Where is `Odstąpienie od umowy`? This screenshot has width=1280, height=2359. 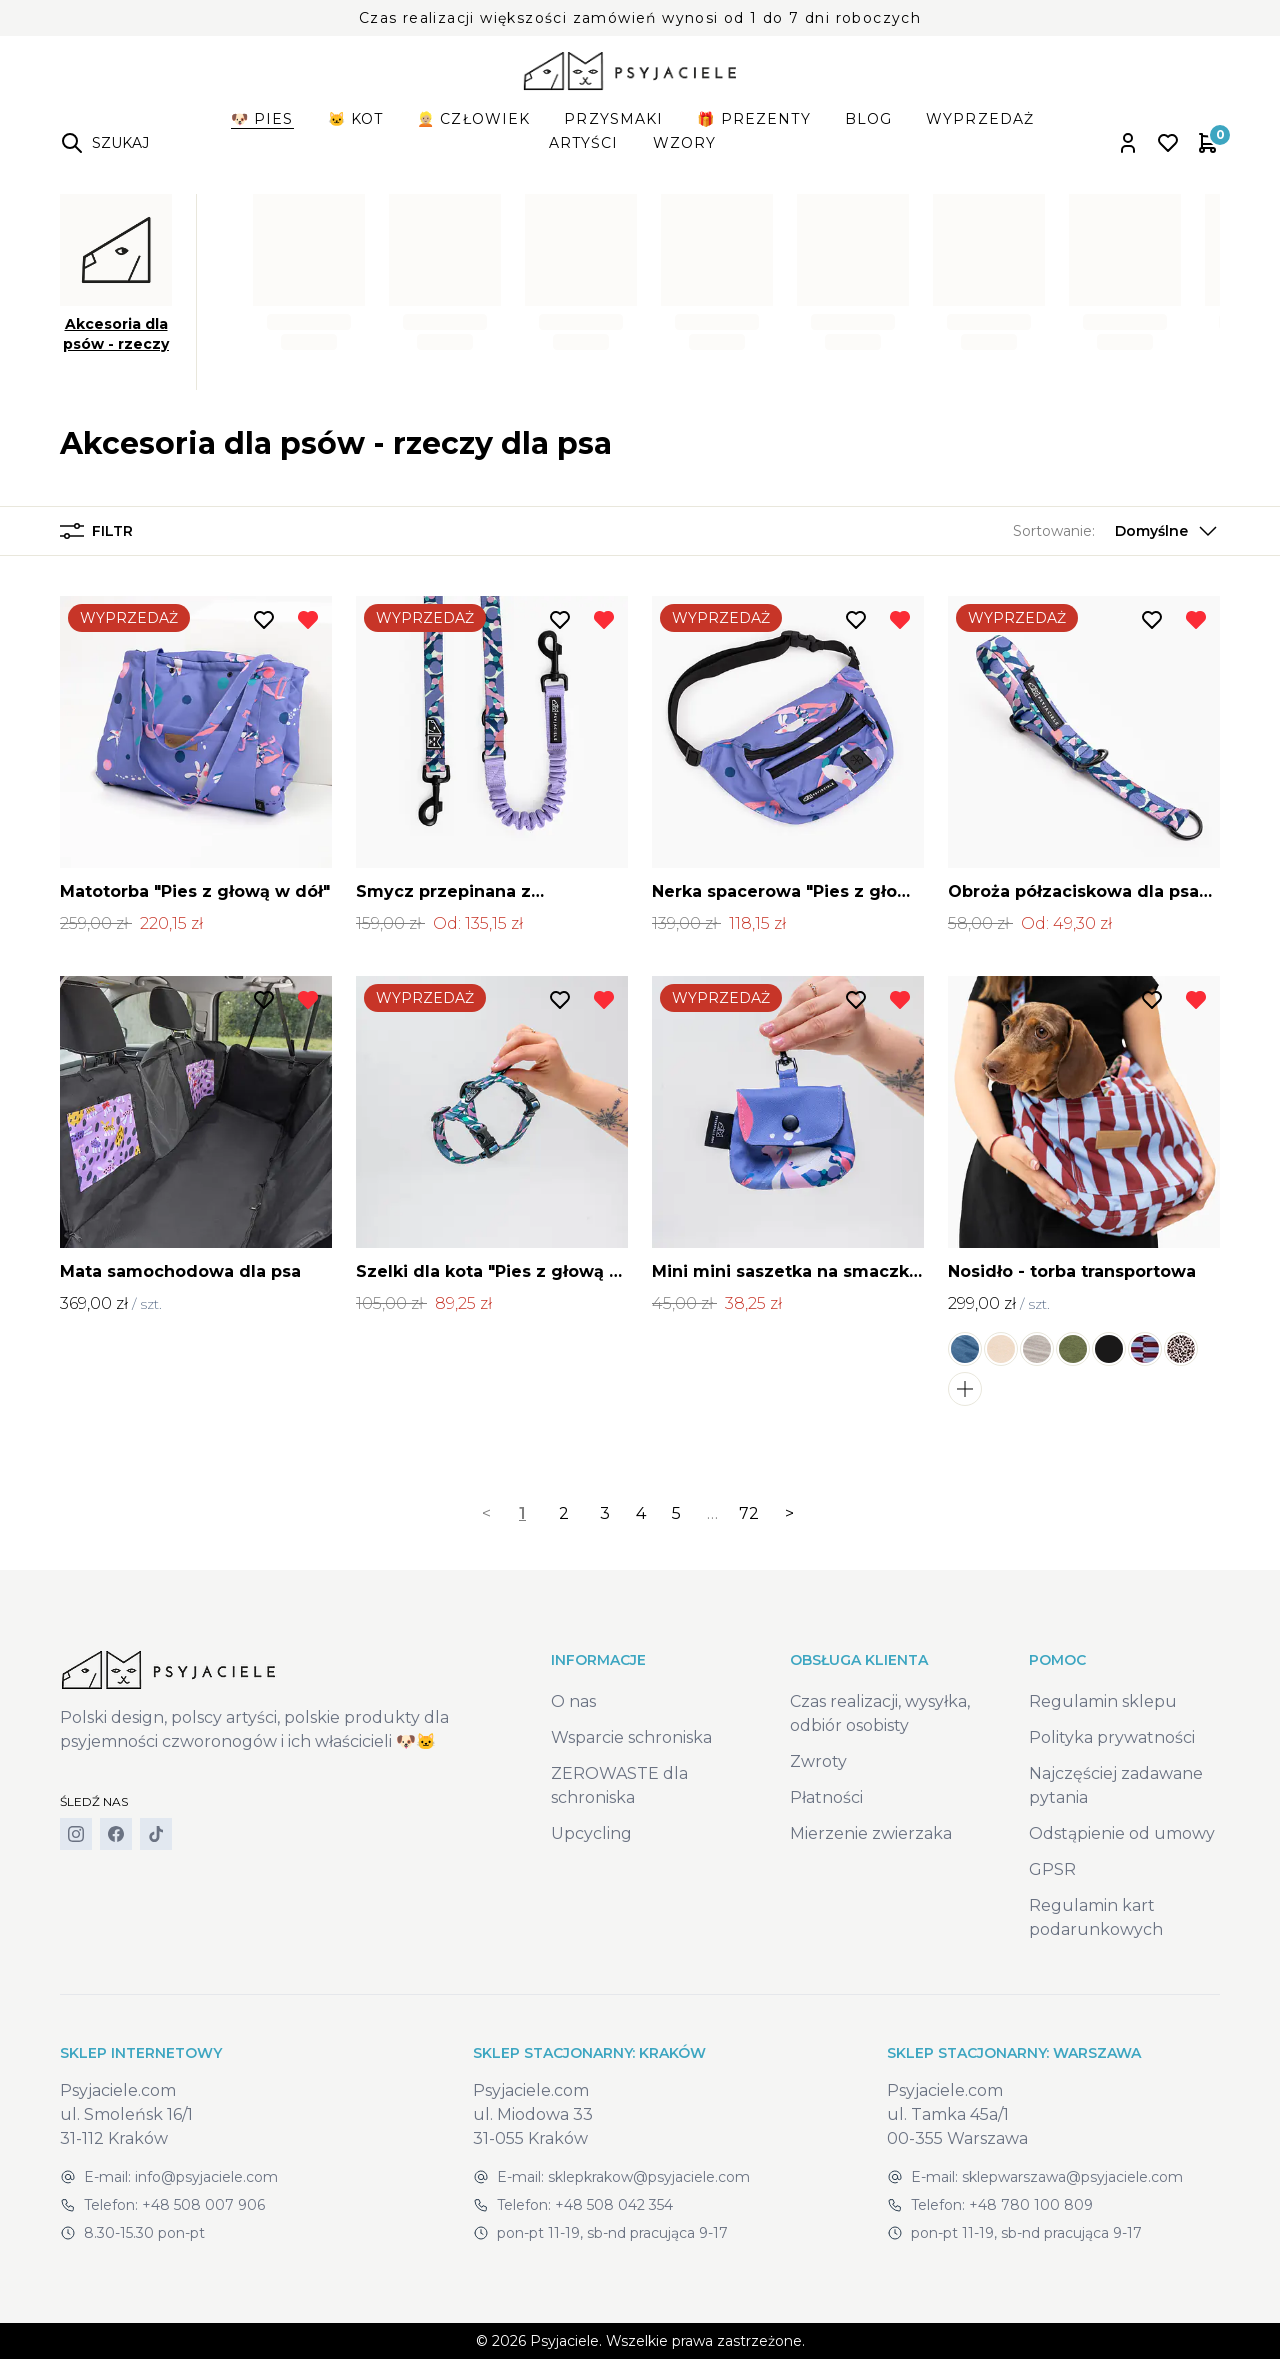
Odstąpienie od umowy is located at coordinates (1122, 1833).